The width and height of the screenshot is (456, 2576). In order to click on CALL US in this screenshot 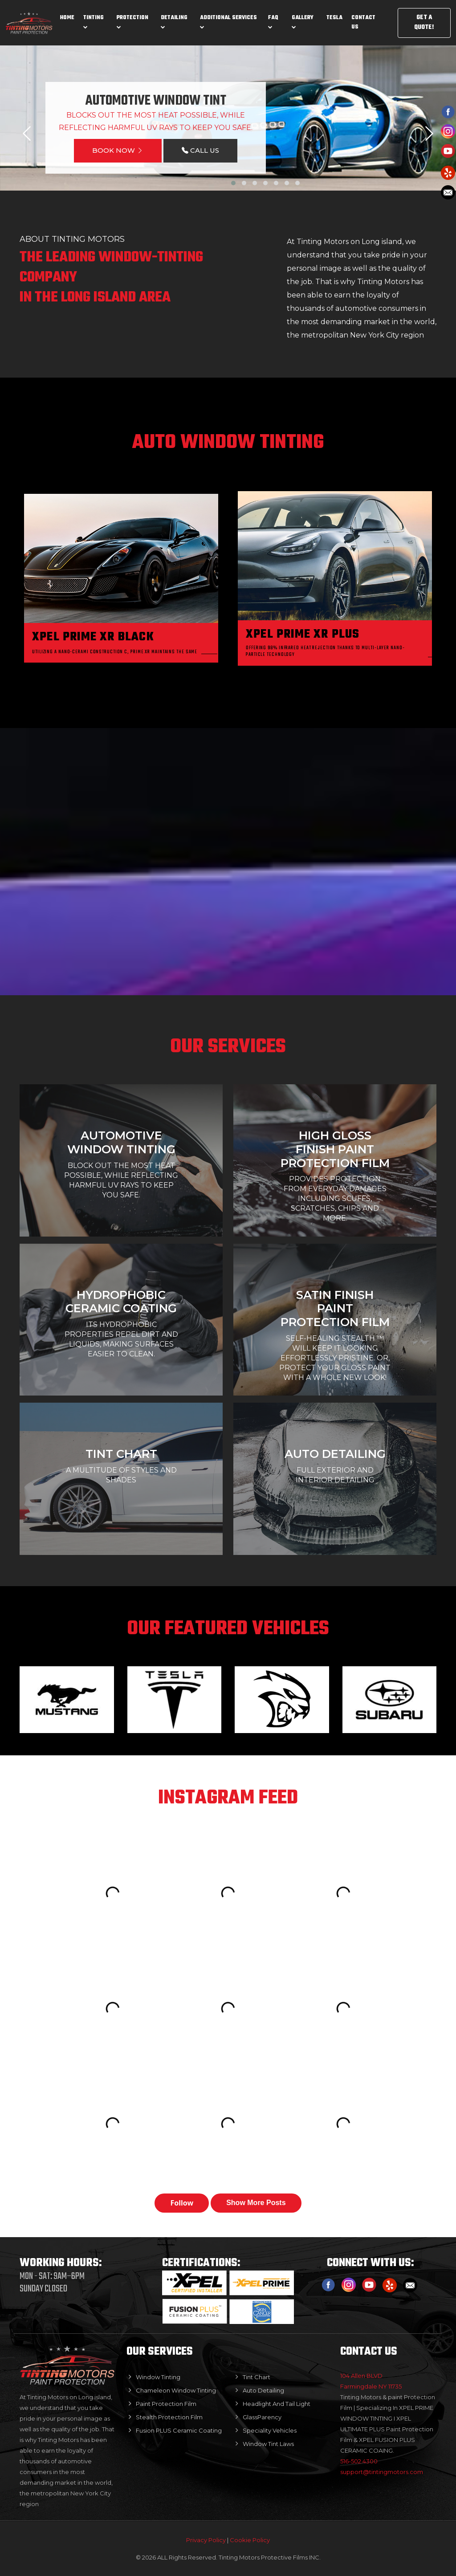, I will do `click(200, 150)`.